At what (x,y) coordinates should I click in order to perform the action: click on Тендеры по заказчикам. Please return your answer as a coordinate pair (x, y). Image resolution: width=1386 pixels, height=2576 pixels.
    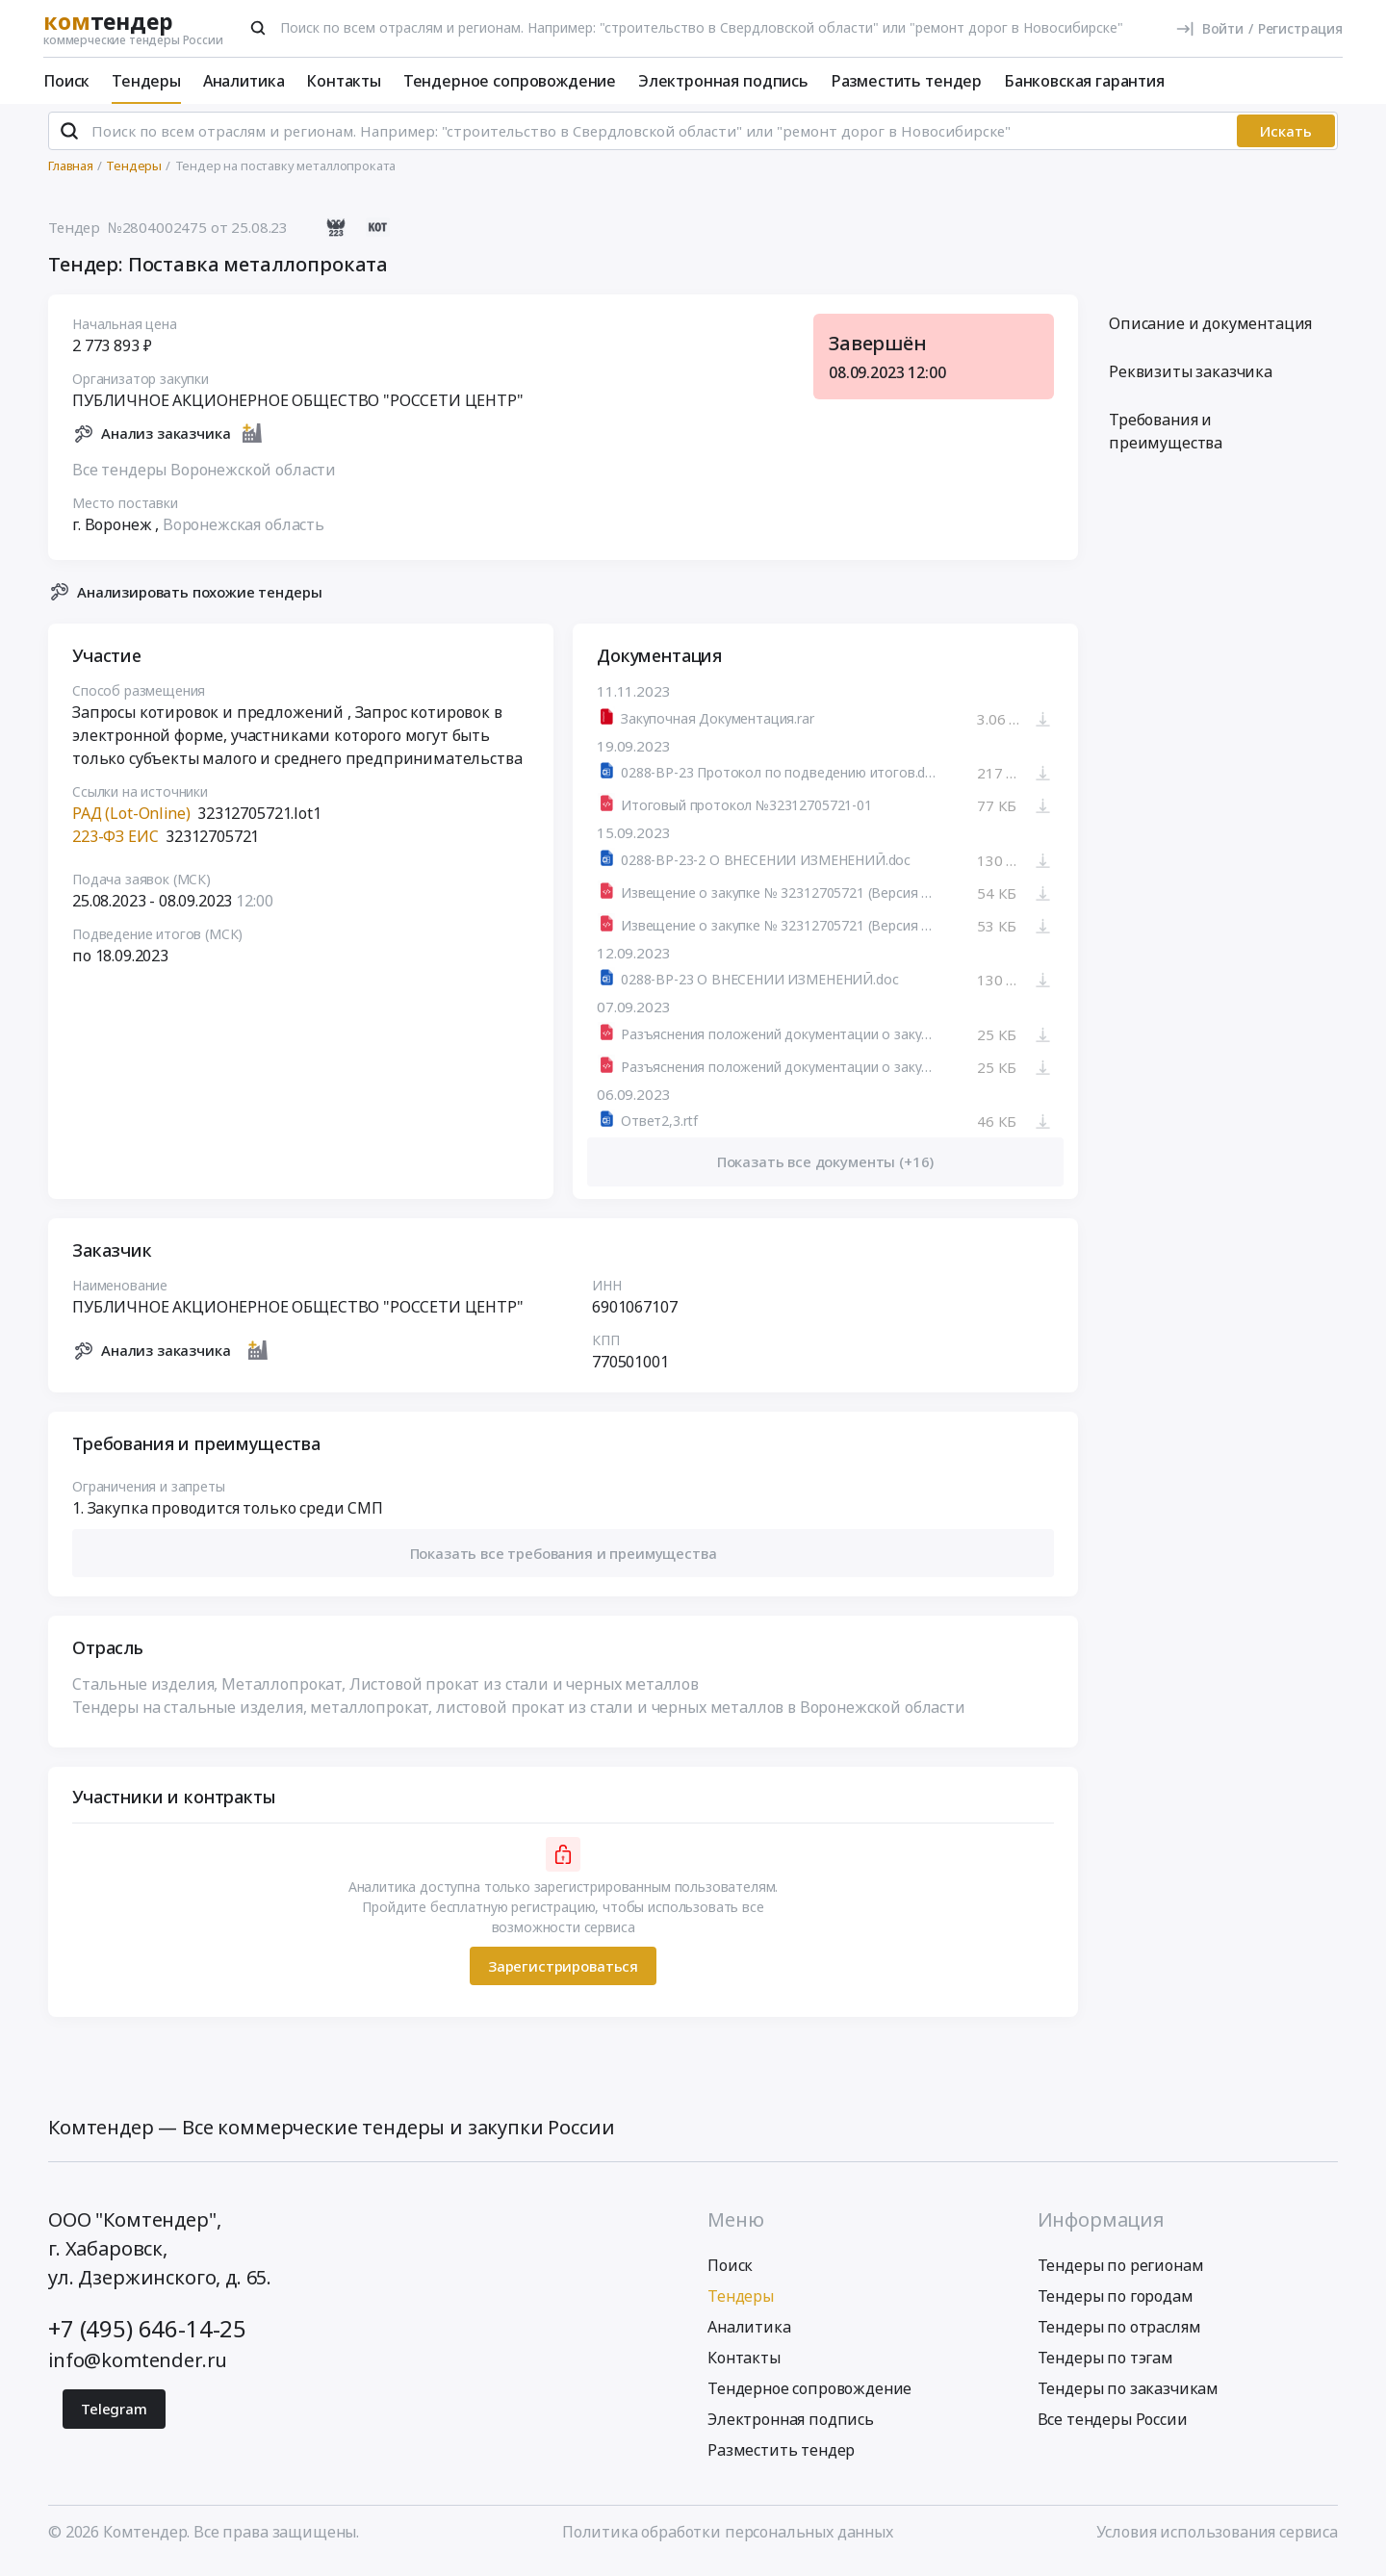
    Looking at the image, I should click on (1128, 2397).